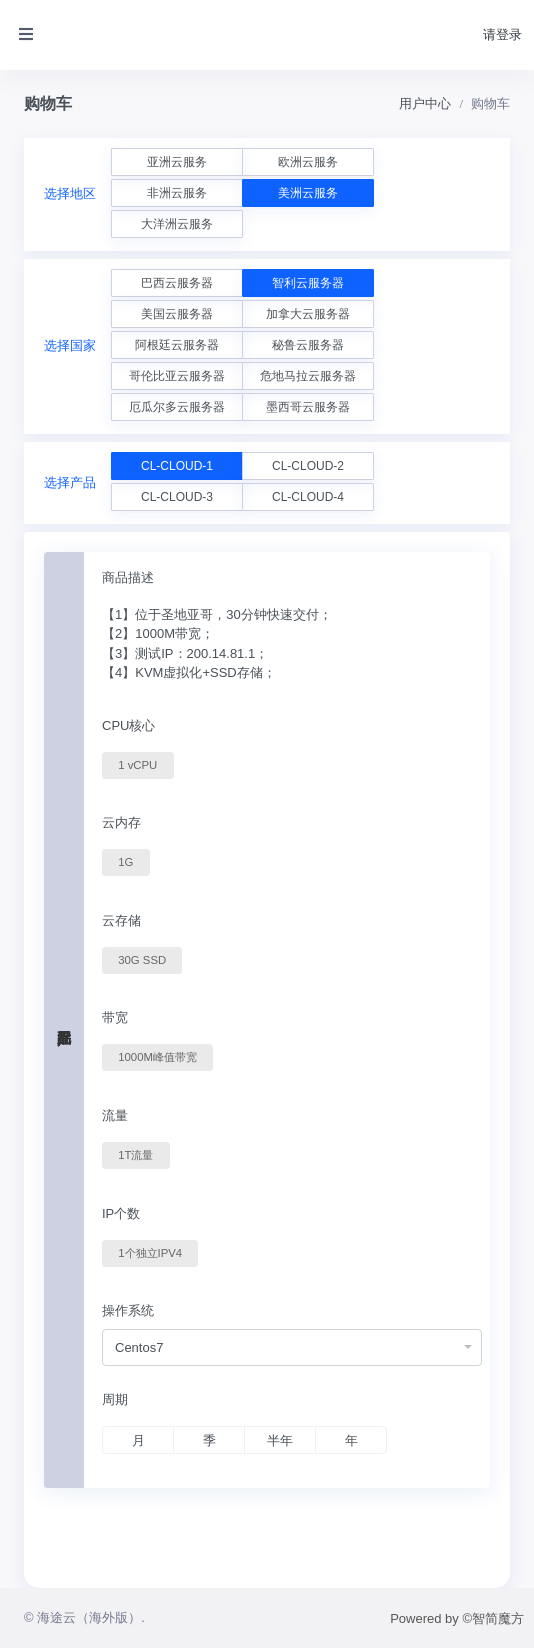 The height and width of the screenshot is (1648, 534). What do you see at coordinates (157, 1056) in the screenshot?
I see `1000M峰值带宽` at bounding box center [157, 1056].